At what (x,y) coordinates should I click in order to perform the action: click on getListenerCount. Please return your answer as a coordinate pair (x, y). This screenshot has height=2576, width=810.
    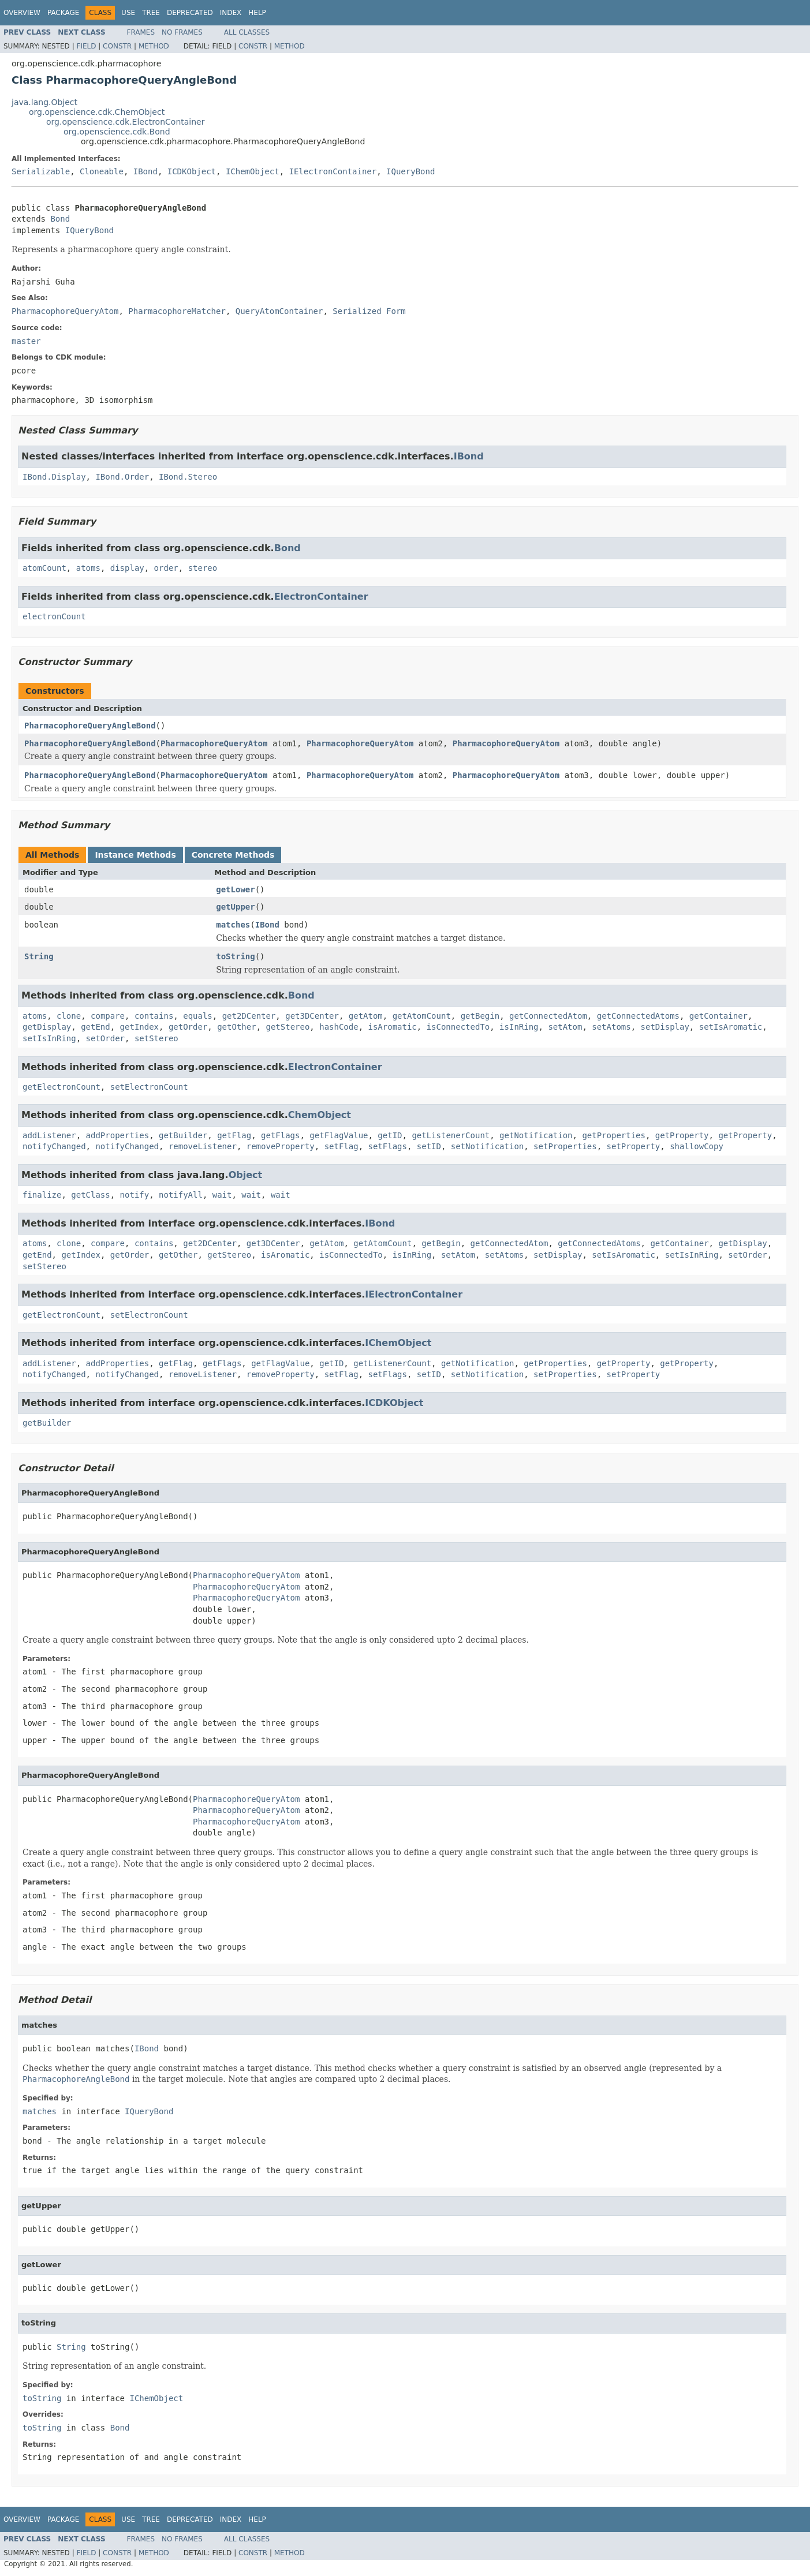
    Looking at the image, I should click on (451, 1135).